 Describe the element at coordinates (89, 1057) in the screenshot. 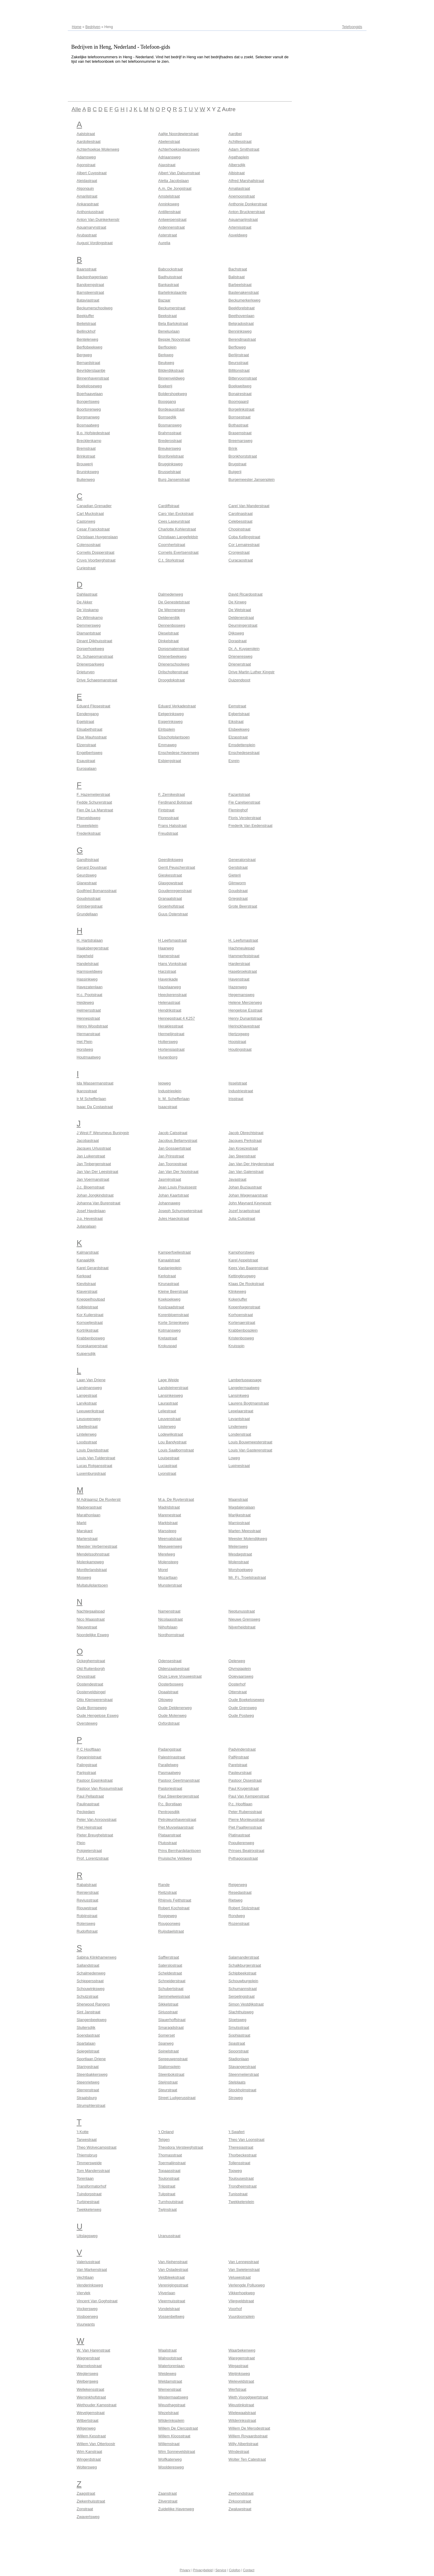

I see `Houtmaatweg` at that location.